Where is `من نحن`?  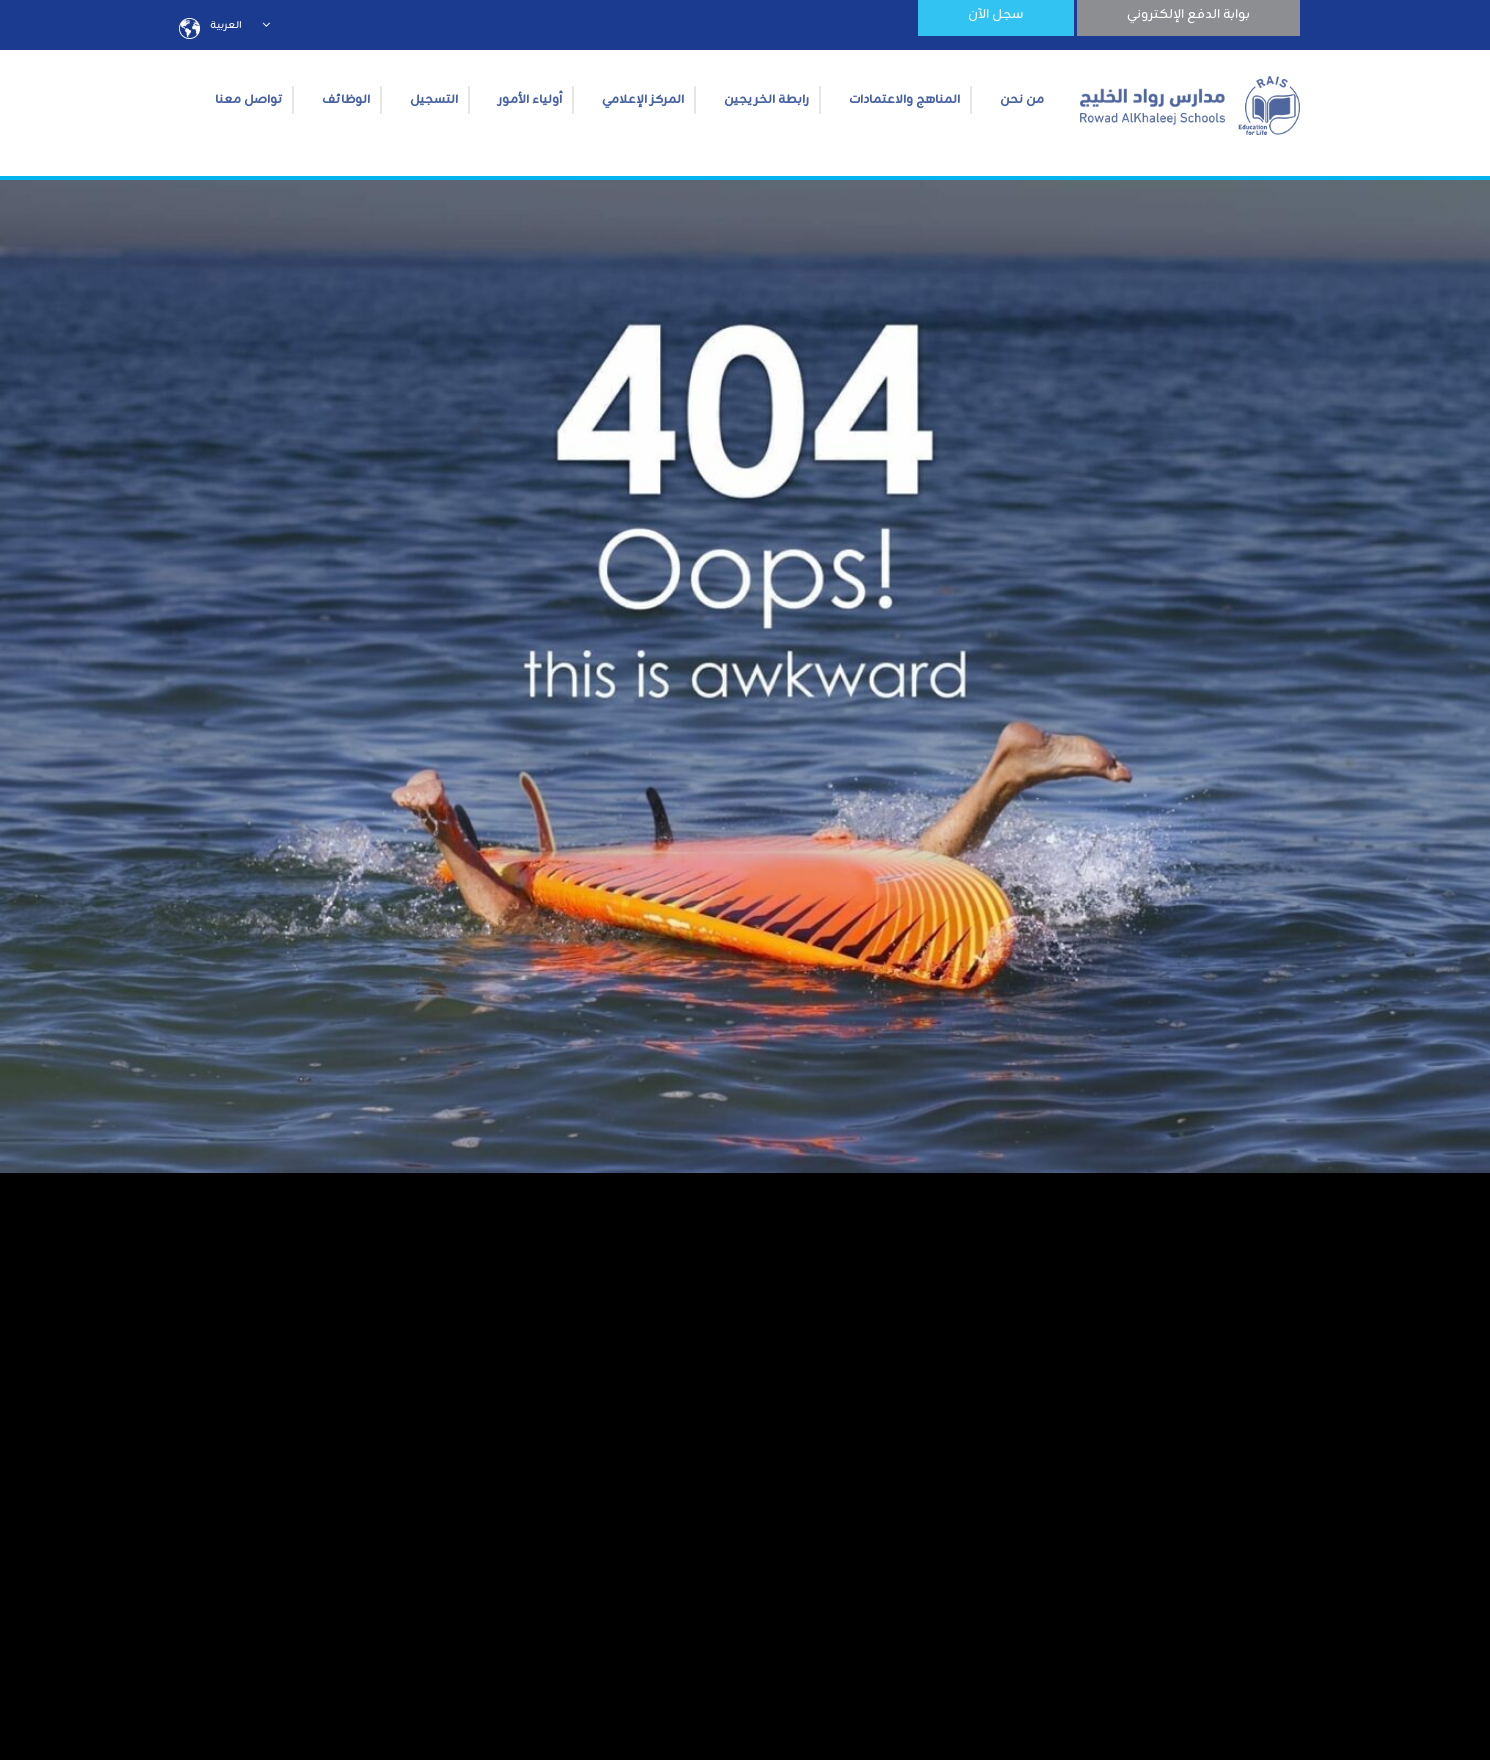
من نحن is located at coordinates (1022, 100).